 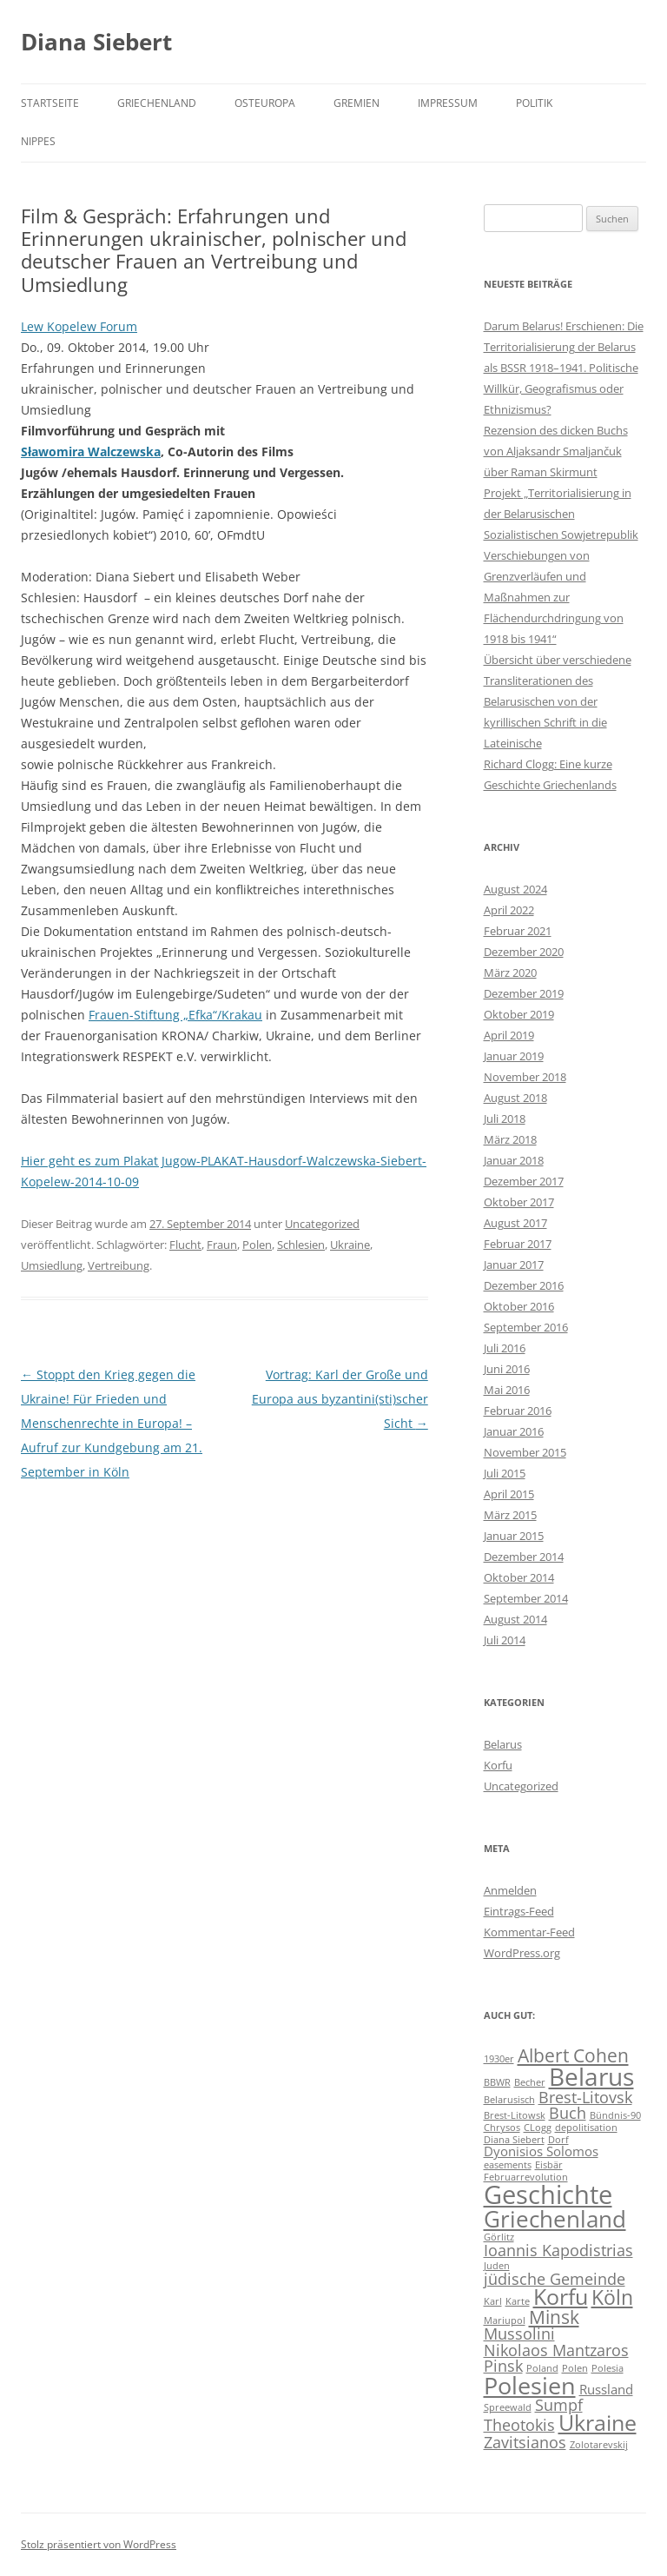 I want to click on WordPress.org, so click(x=522, y=1953).